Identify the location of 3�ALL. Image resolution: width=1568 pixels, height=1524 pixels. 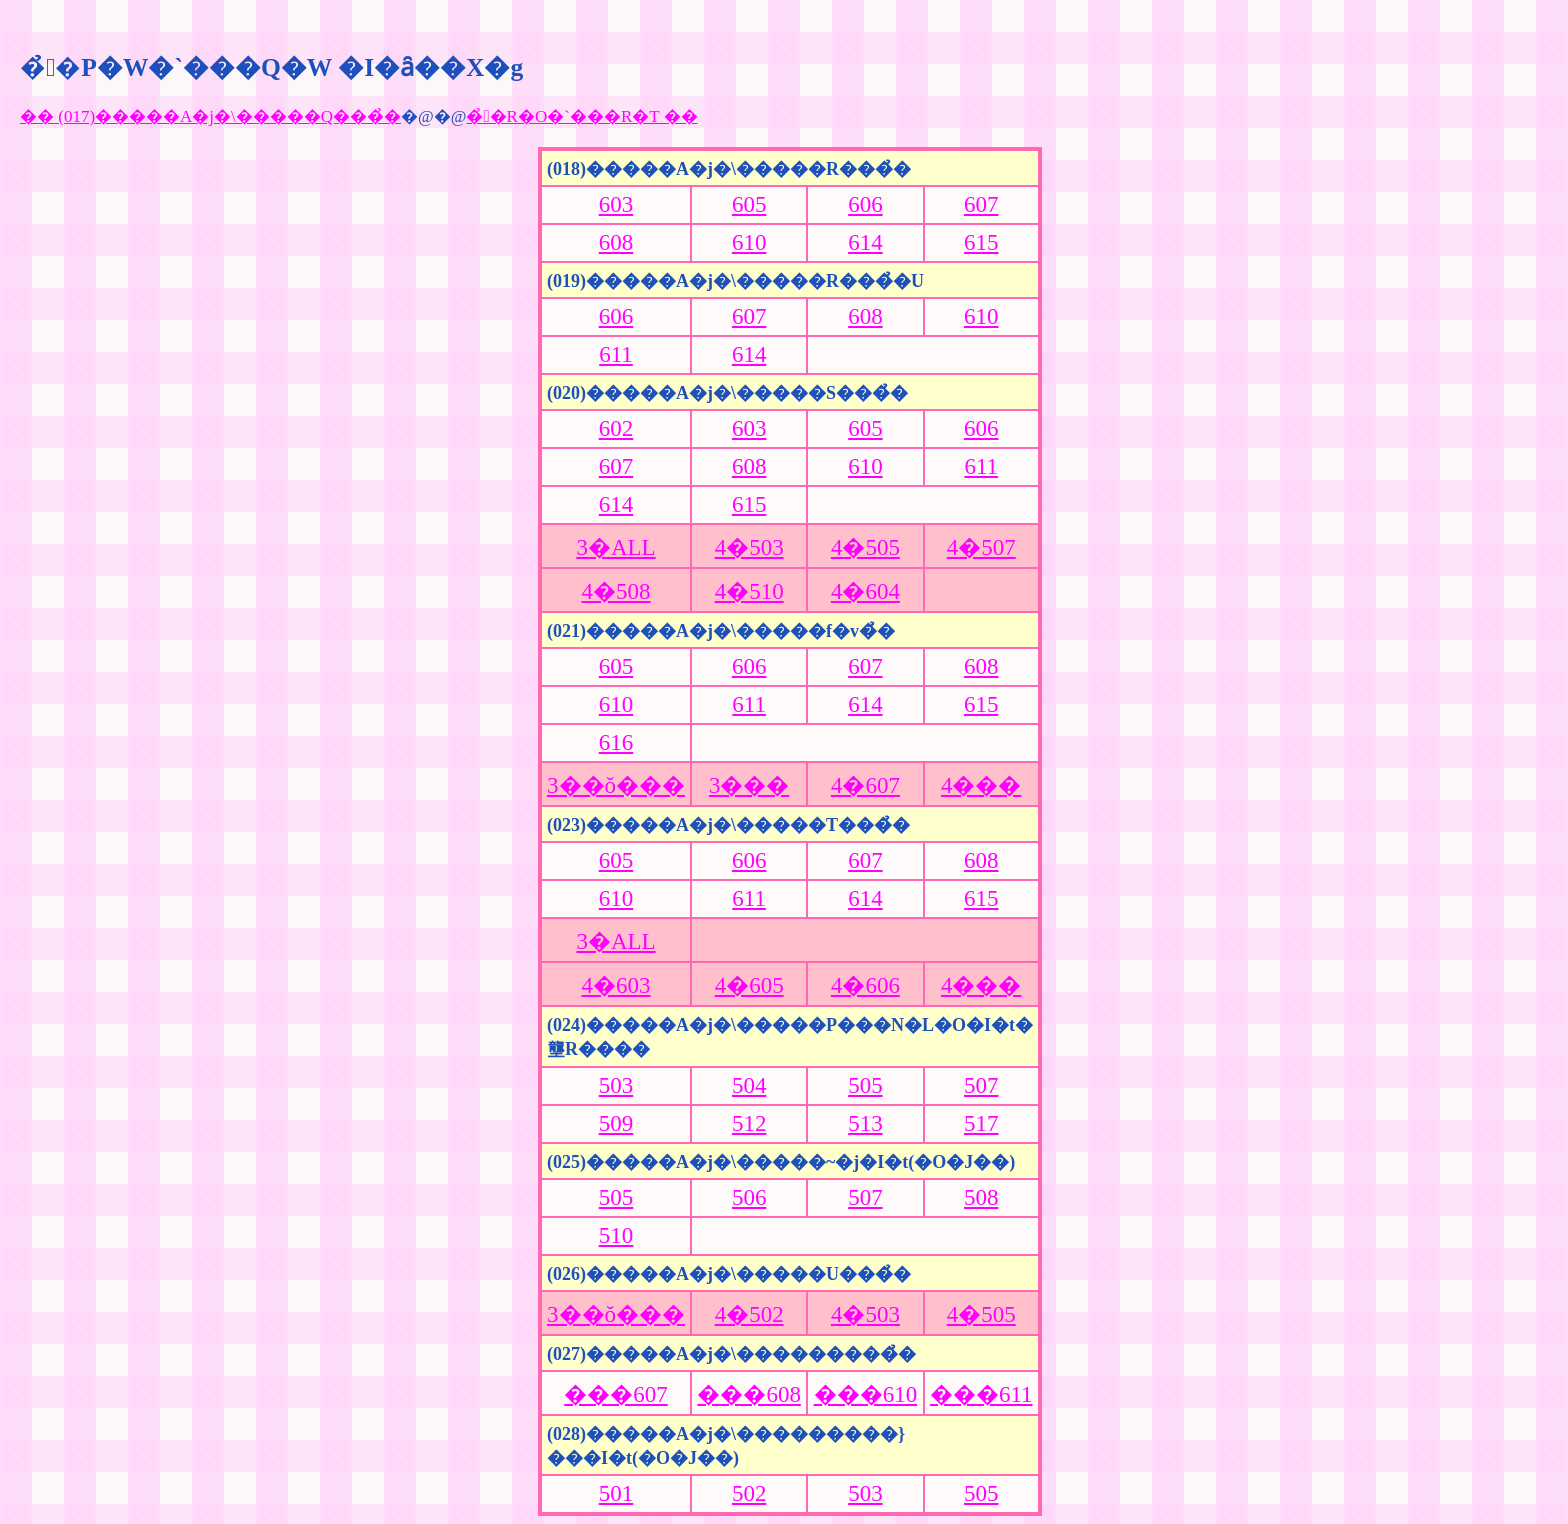
(615, 547).